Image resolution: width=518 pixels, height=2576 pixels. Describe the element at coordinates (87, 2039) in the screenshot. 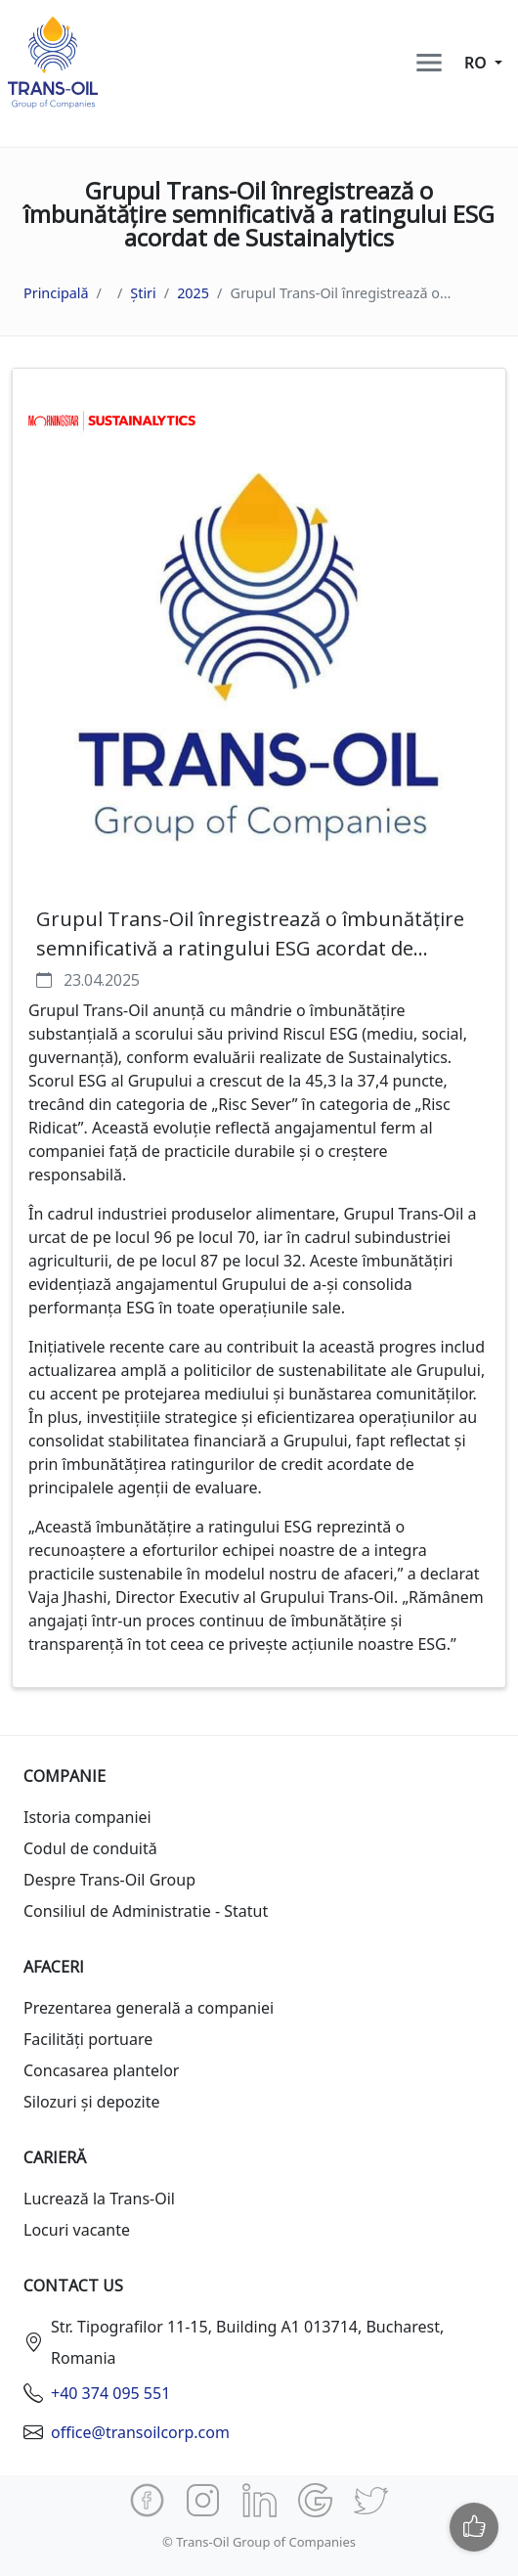

I see `Facilități portuare` at that location.